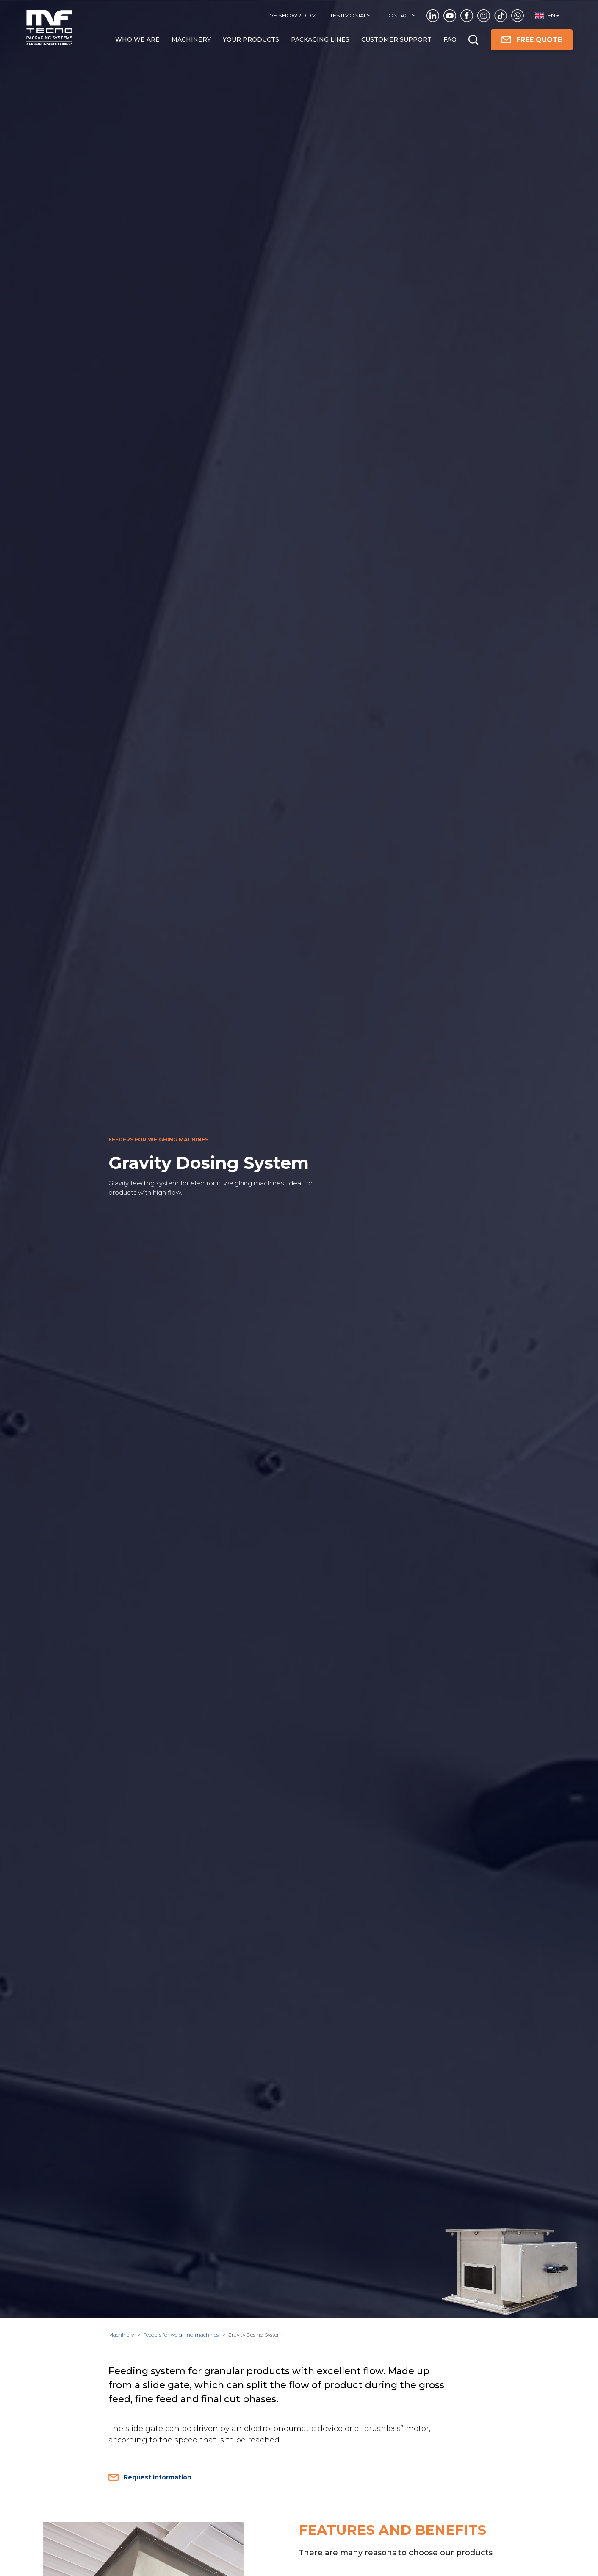 This screenshot has width=598, height=2576. Describe the element at coordinates (450, 39) in the screenshot. I see `FAQ` at that location.